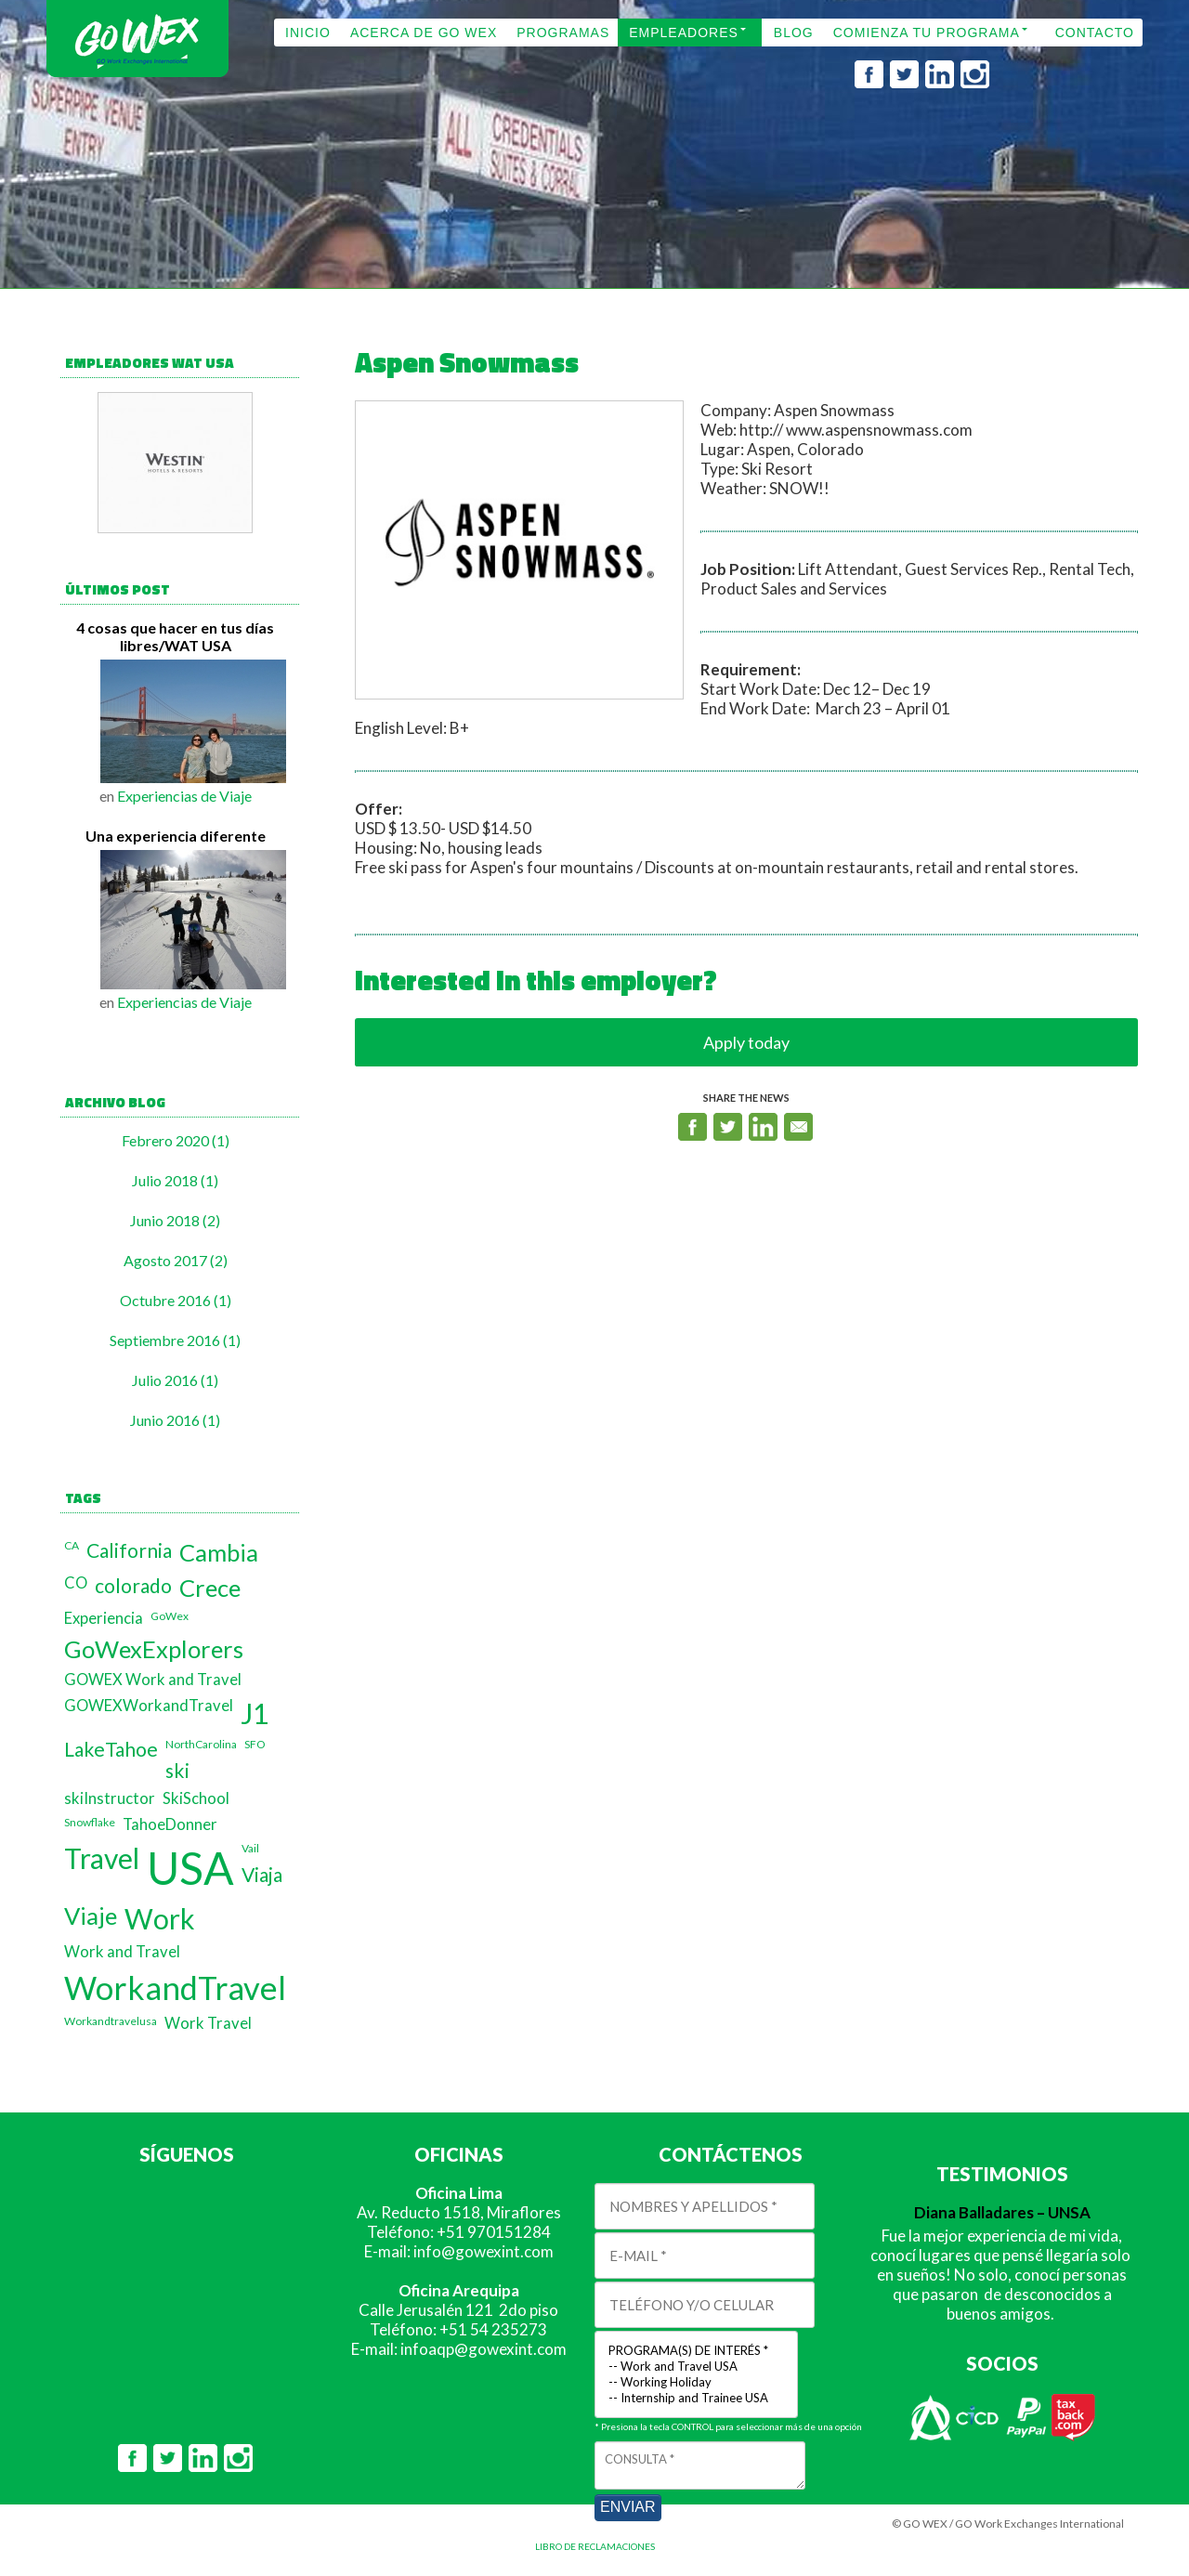 The height and width of the screenshot is (2576, 1189). What do you see at coordinates (175, 1380) in the screenshot?
I see `Julio 2016 (1)` at bounding box center [175, 1380].